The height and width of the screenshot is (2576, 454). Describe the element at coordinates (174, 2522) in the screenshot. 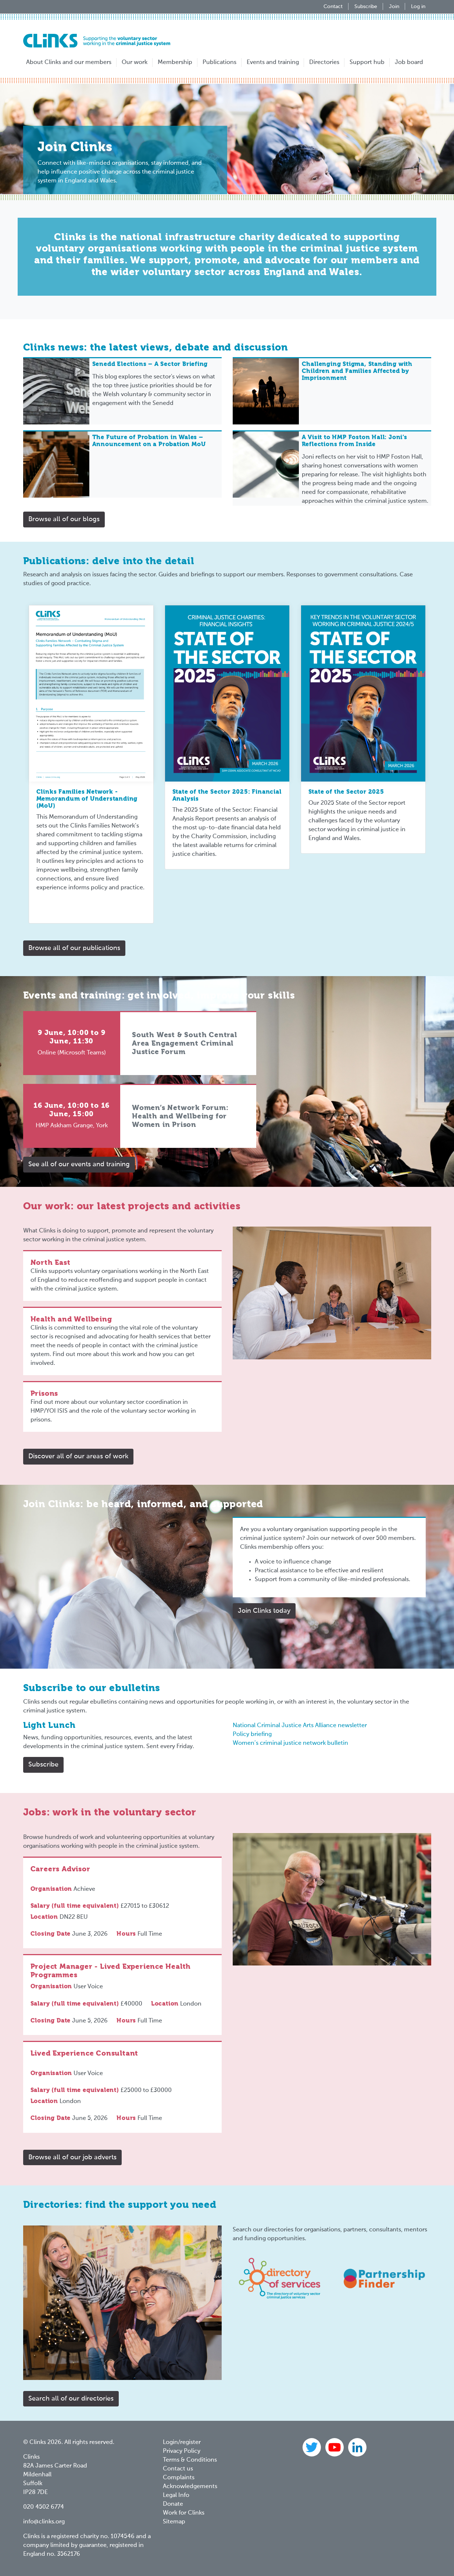

I see `Sitemap` at that location.